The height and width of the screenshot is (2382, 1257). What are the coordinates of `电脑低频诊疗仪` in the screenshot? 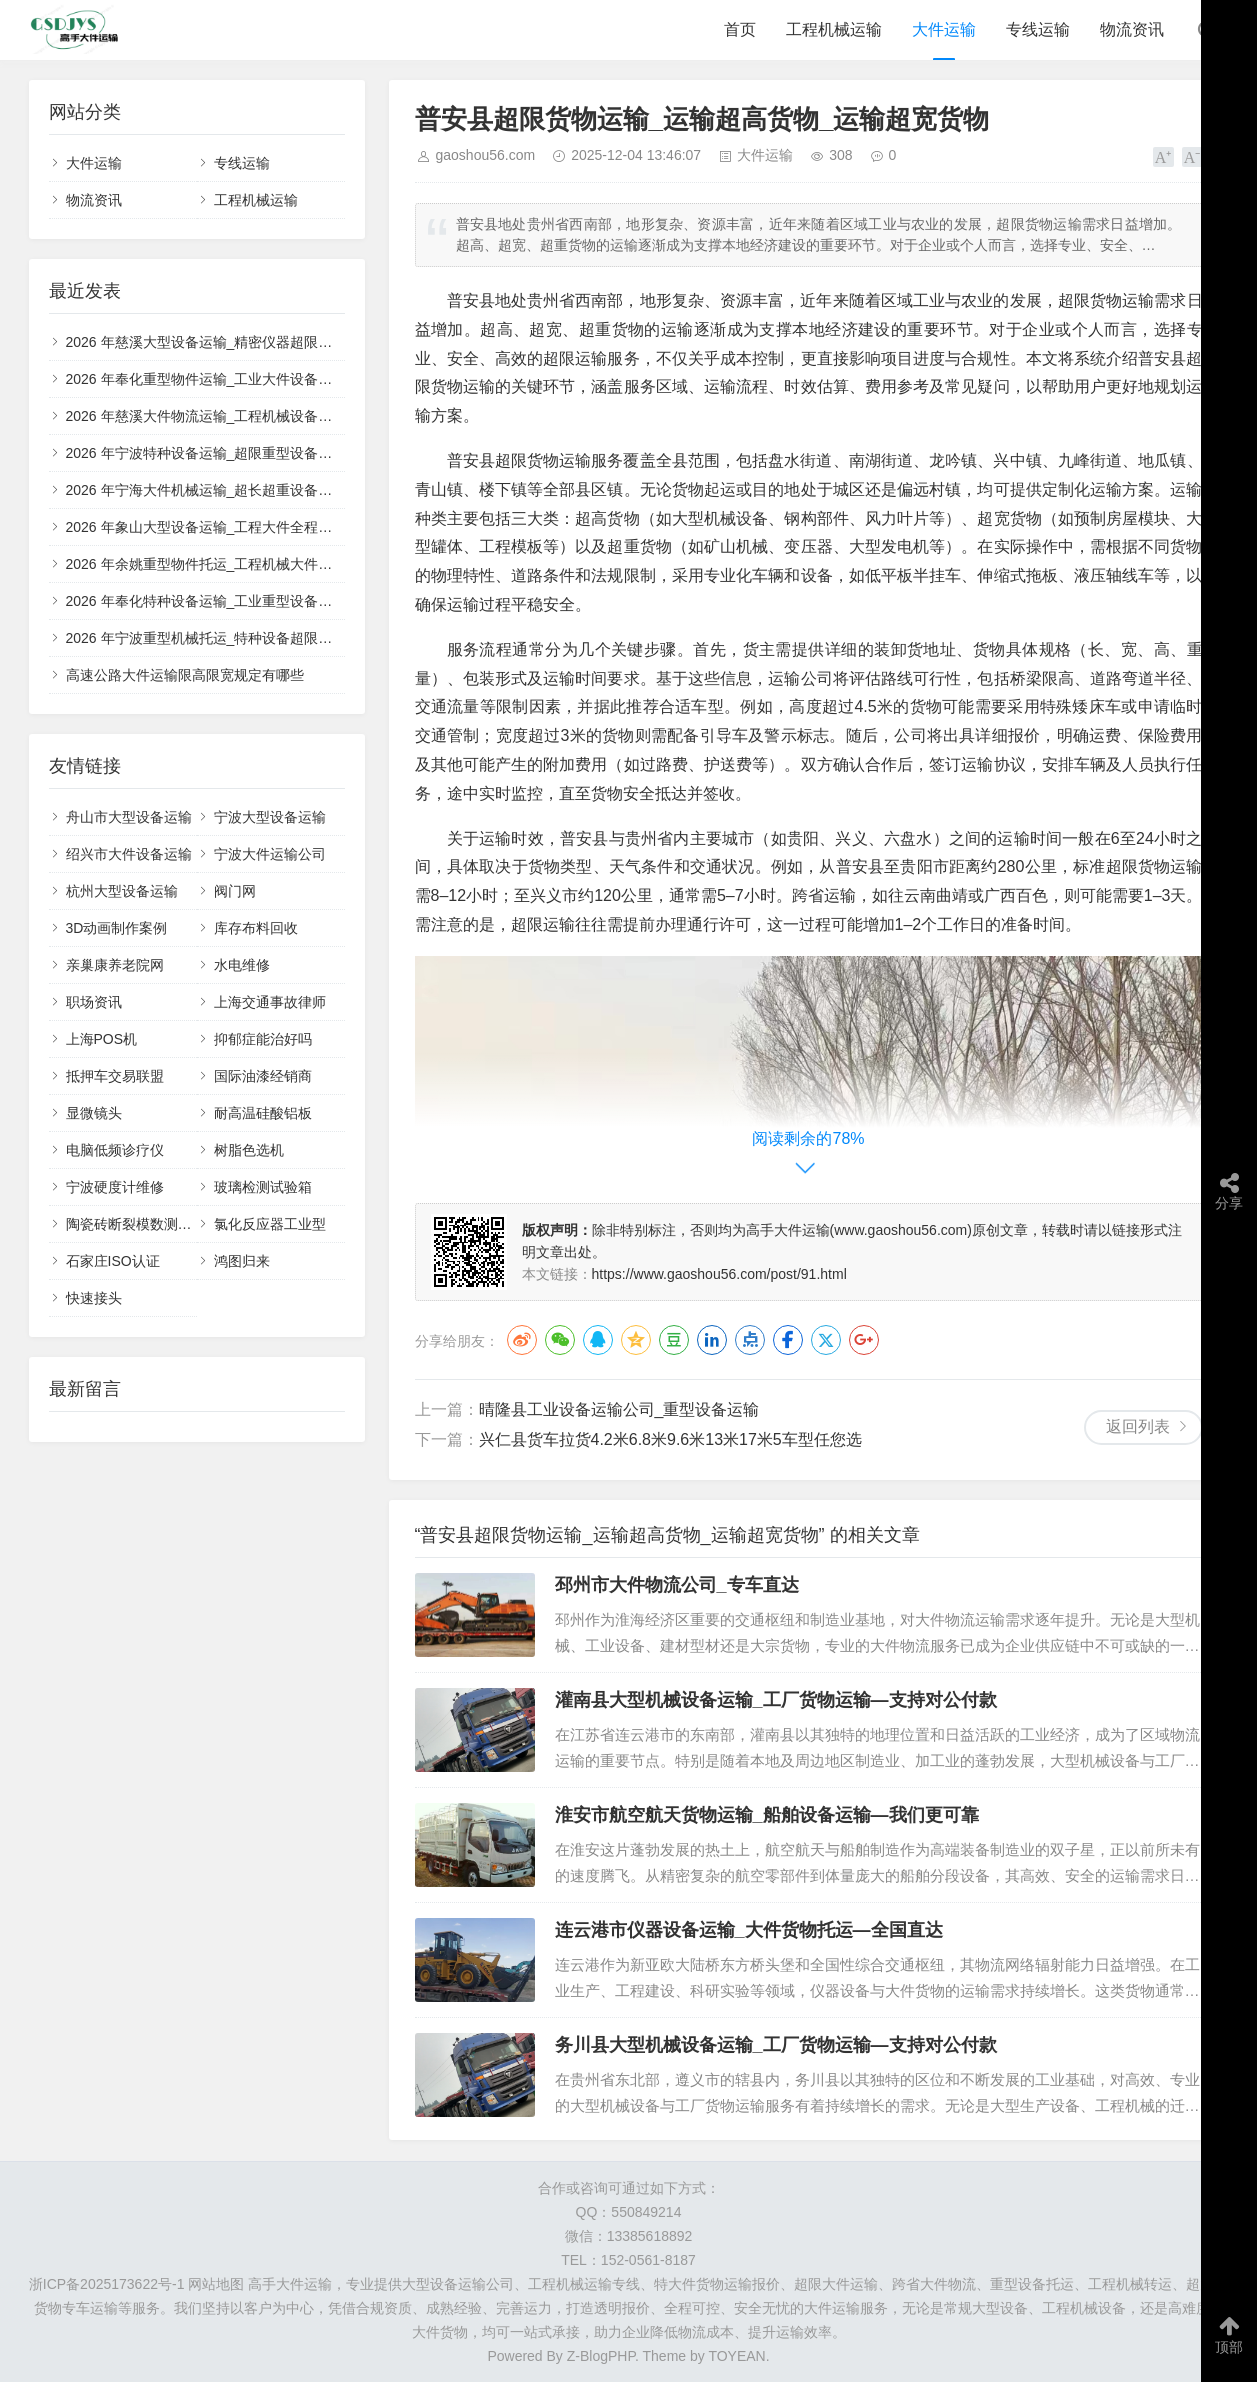 It's located at (115, 1150).